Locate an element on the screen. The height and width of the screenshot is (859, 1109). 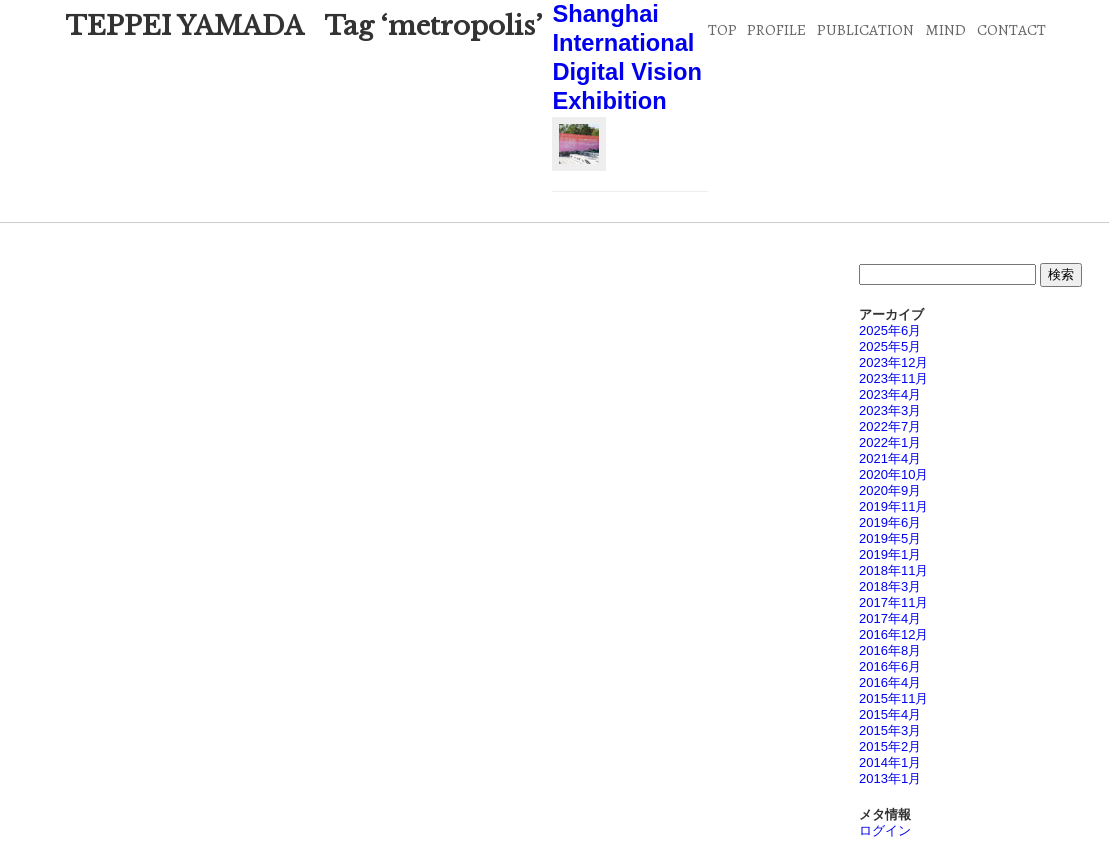
TEPPEI YAMADA is located at coordinates (184, 26).